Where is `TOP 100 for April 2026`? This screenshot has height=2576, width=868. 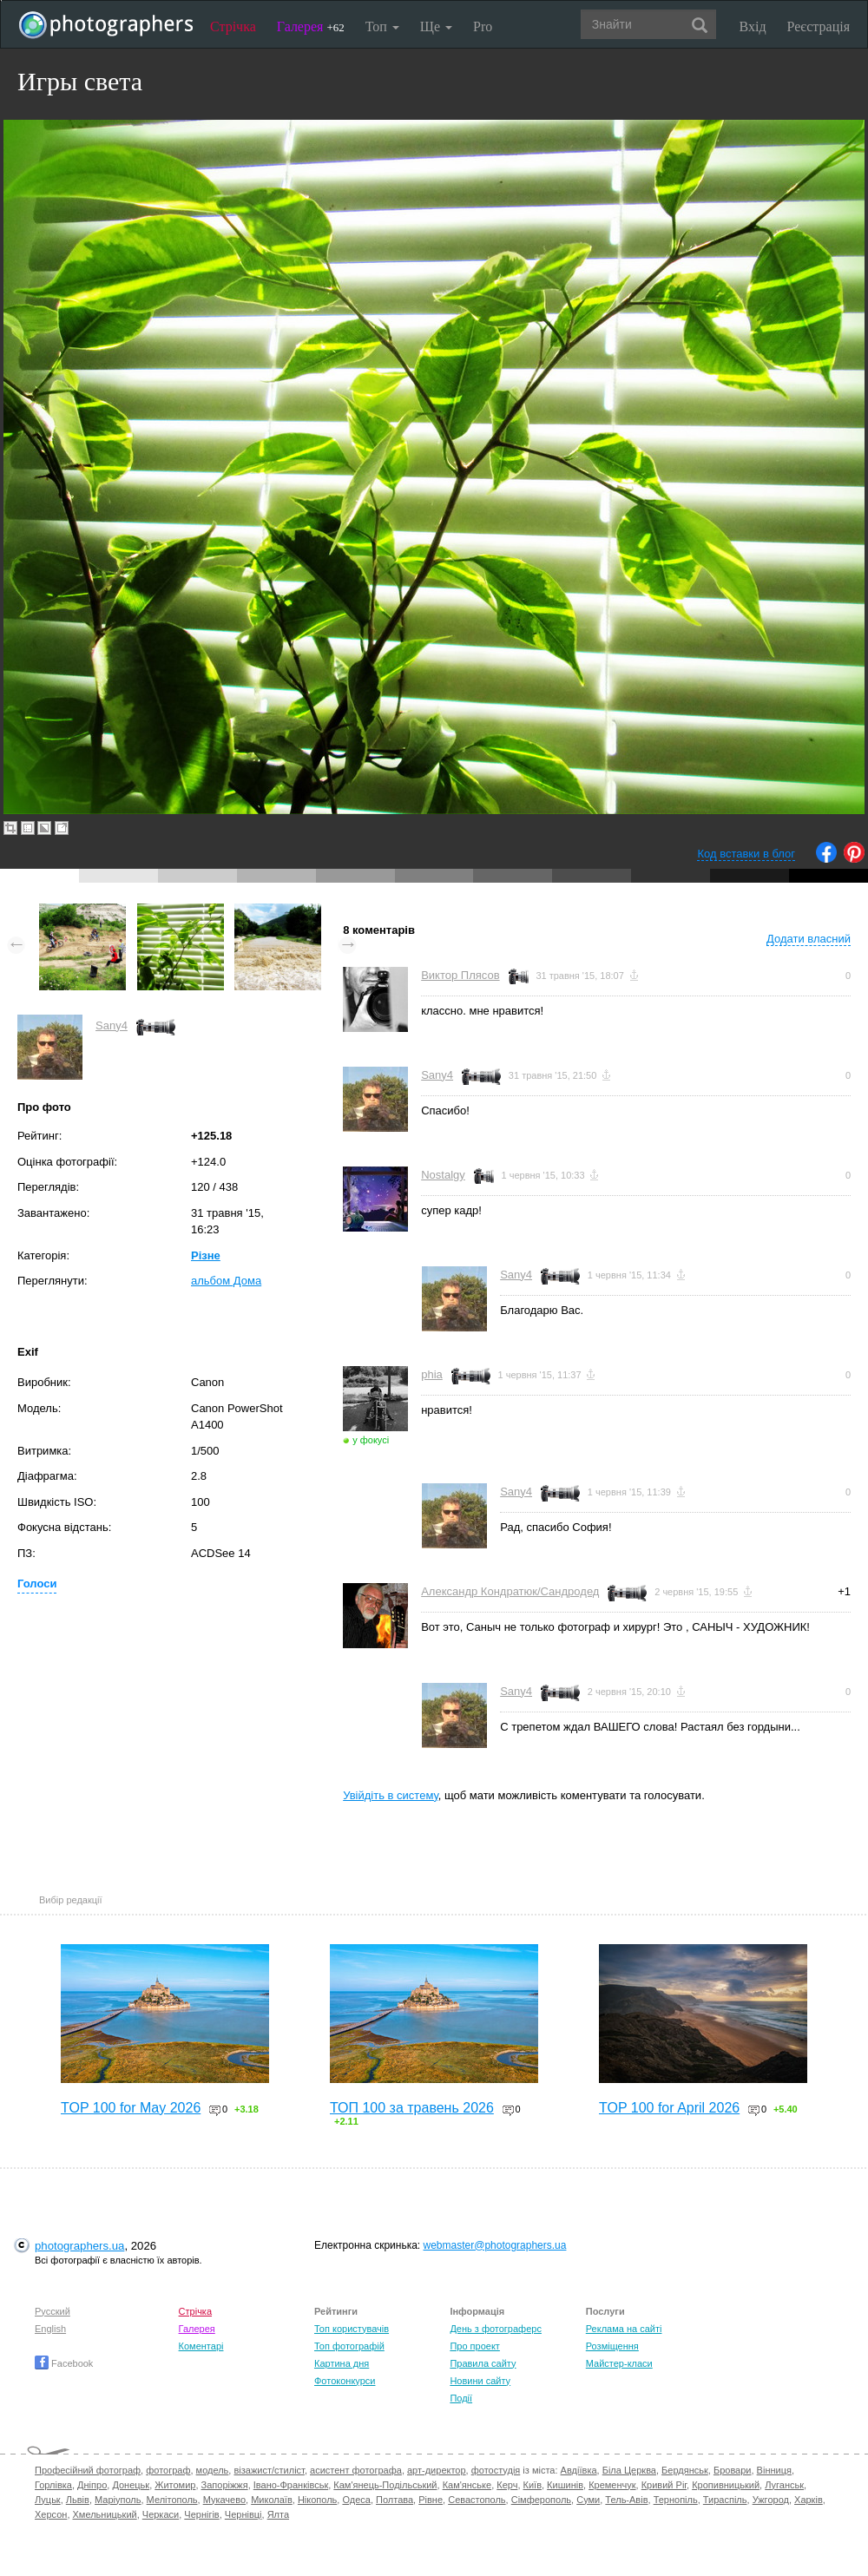
TOP 100 for April 2026 is located at coordinates (669, 2107).